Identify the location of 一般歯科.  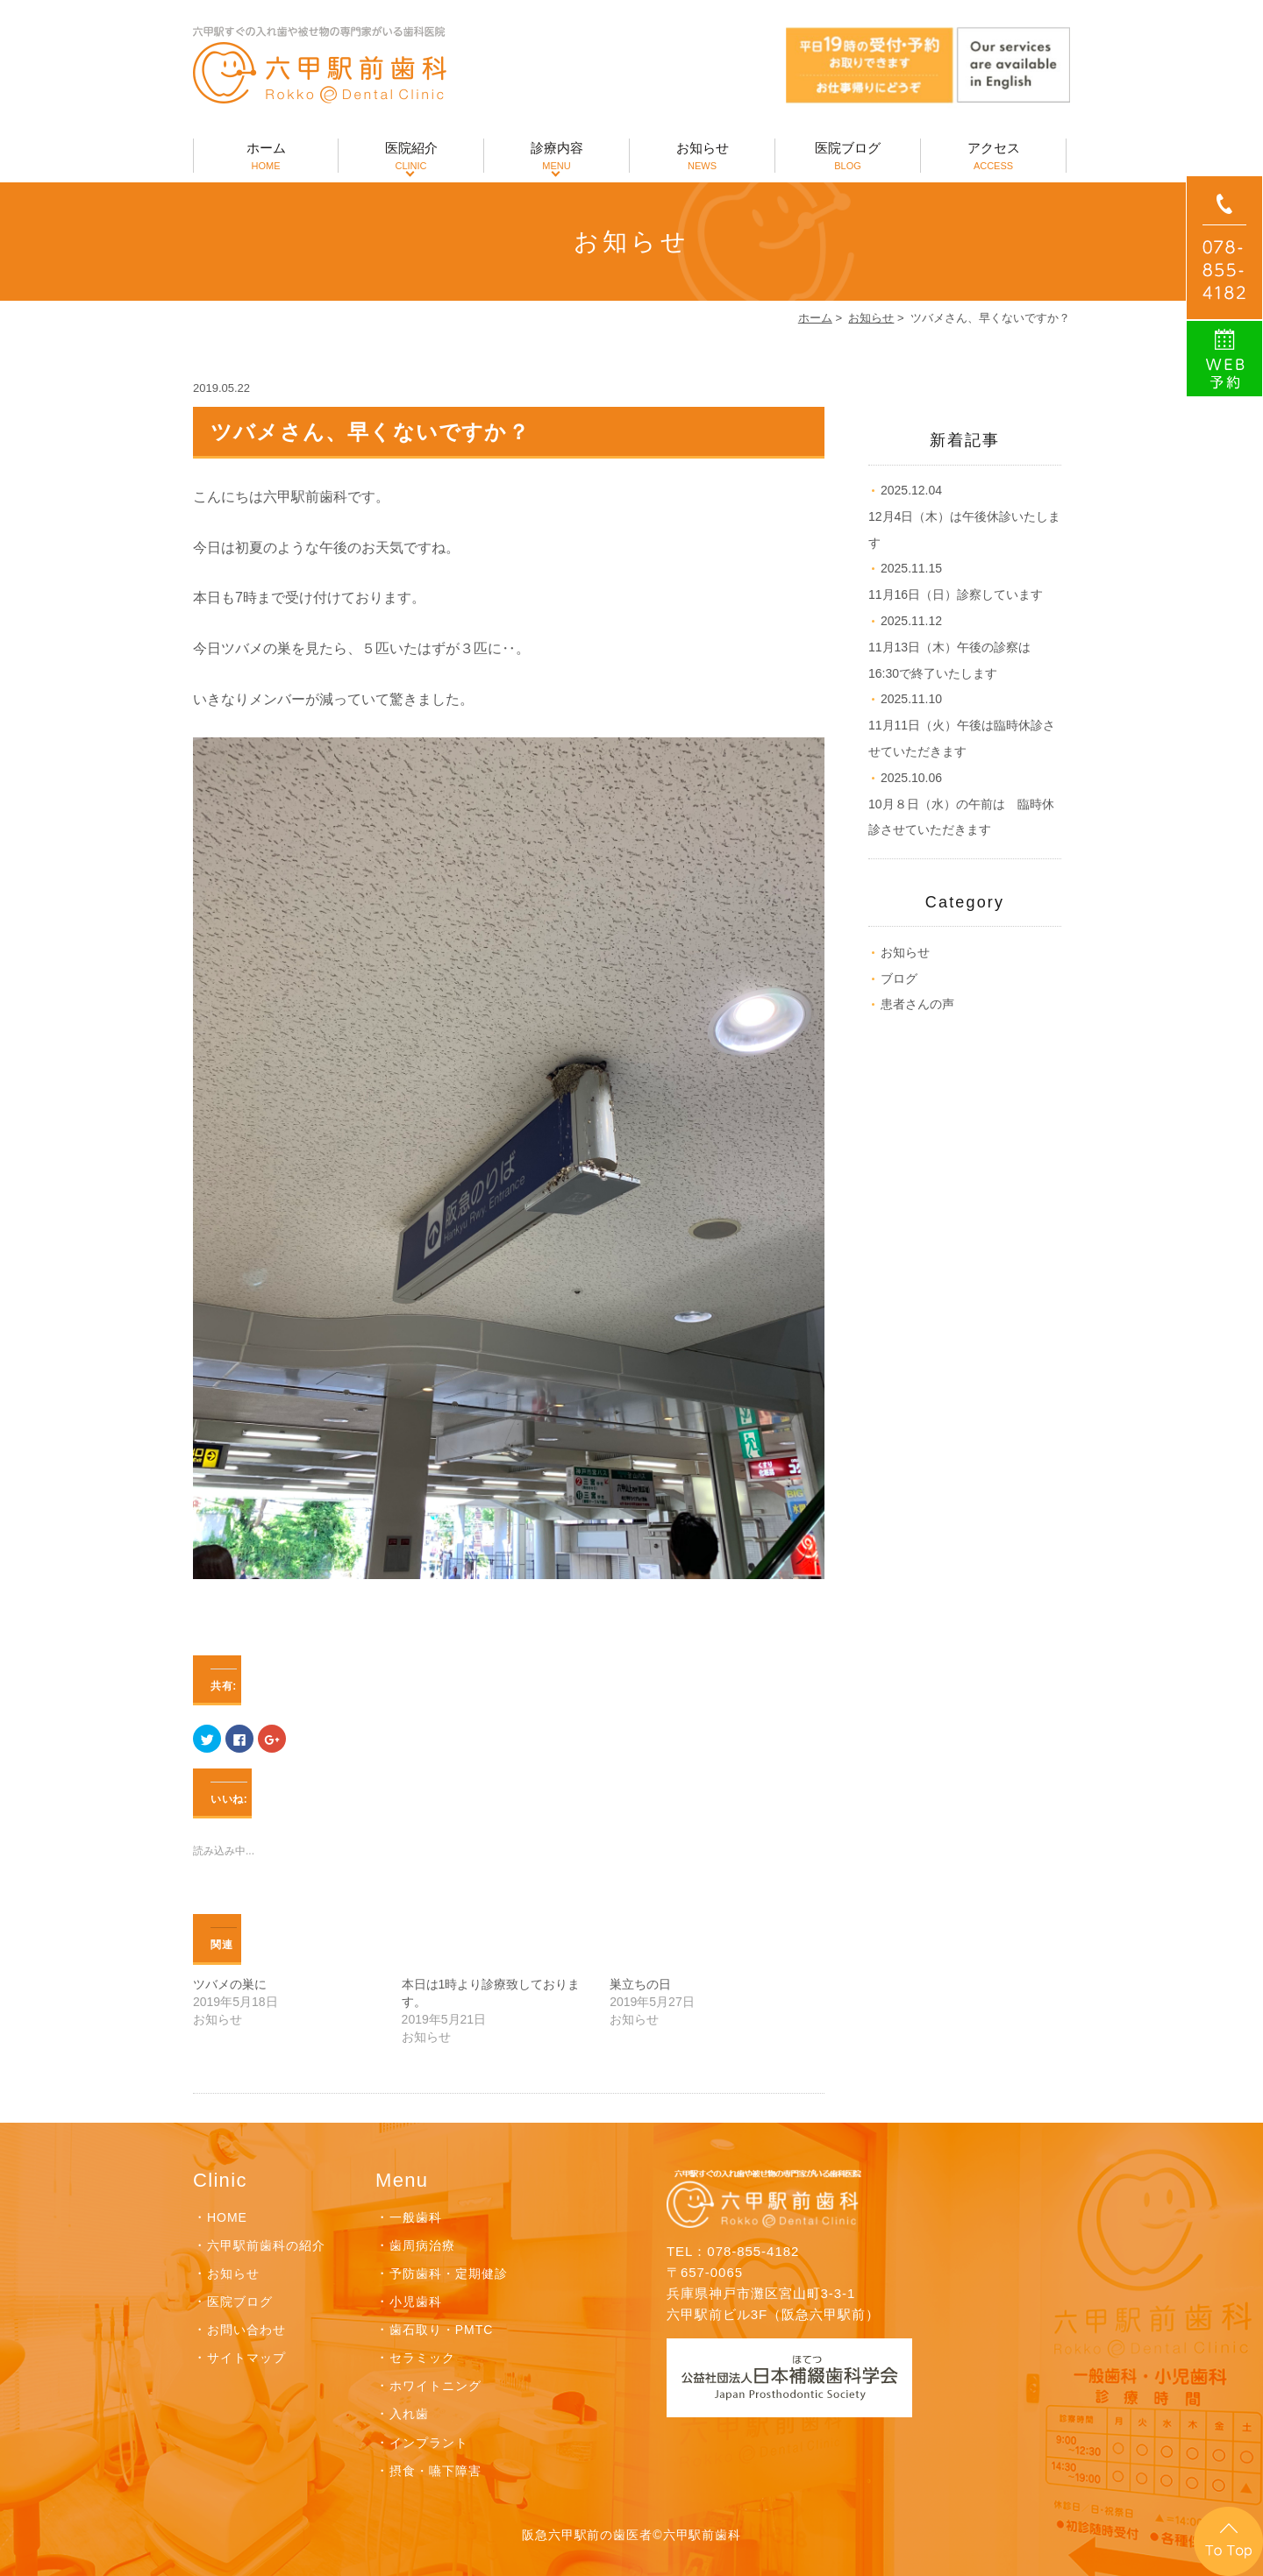
(415, 2217).